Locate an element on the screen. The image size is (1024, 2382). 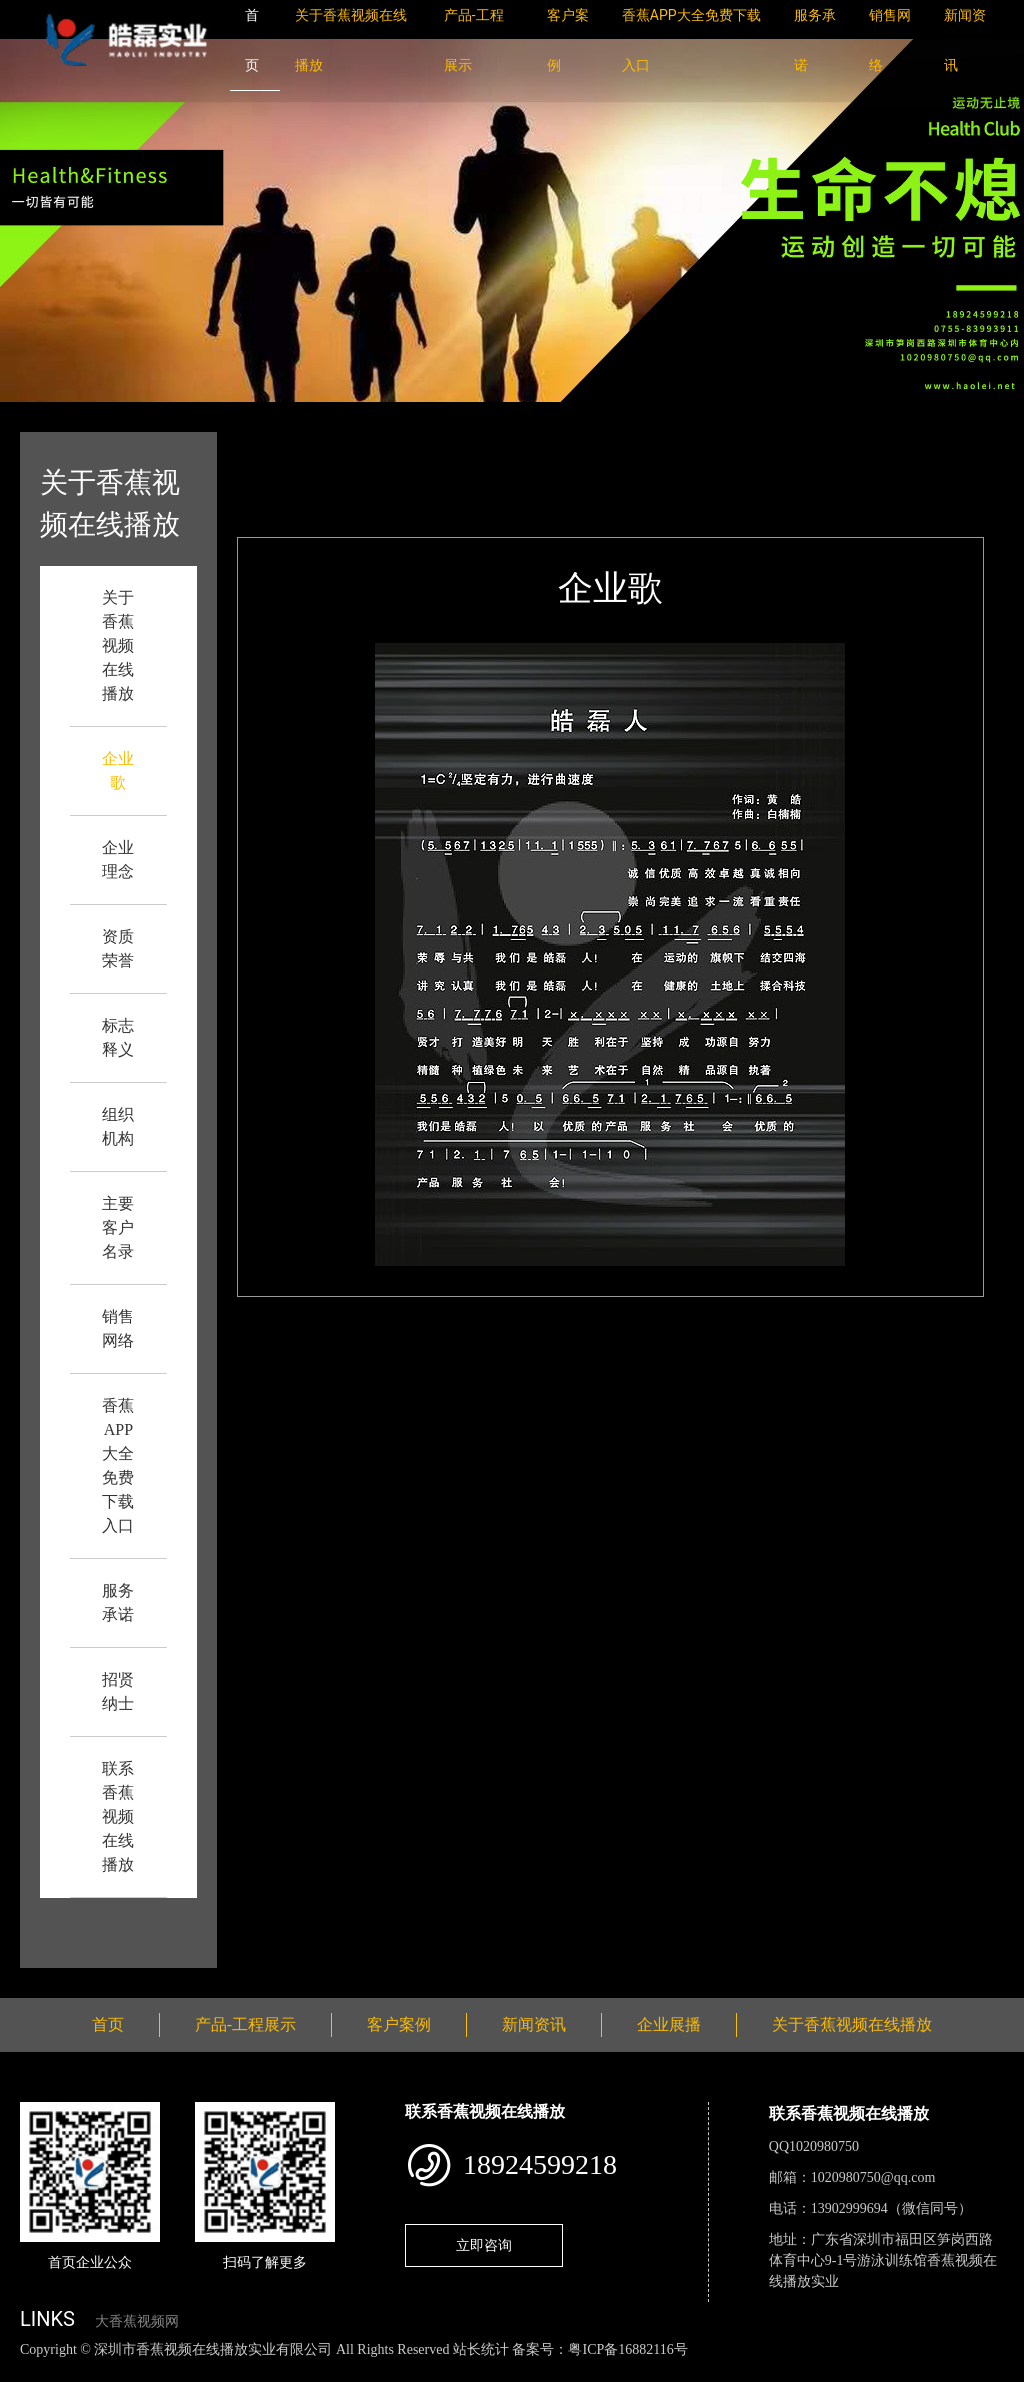
联系香蕉视频在线播放 is located at coordinates (118, 1816).